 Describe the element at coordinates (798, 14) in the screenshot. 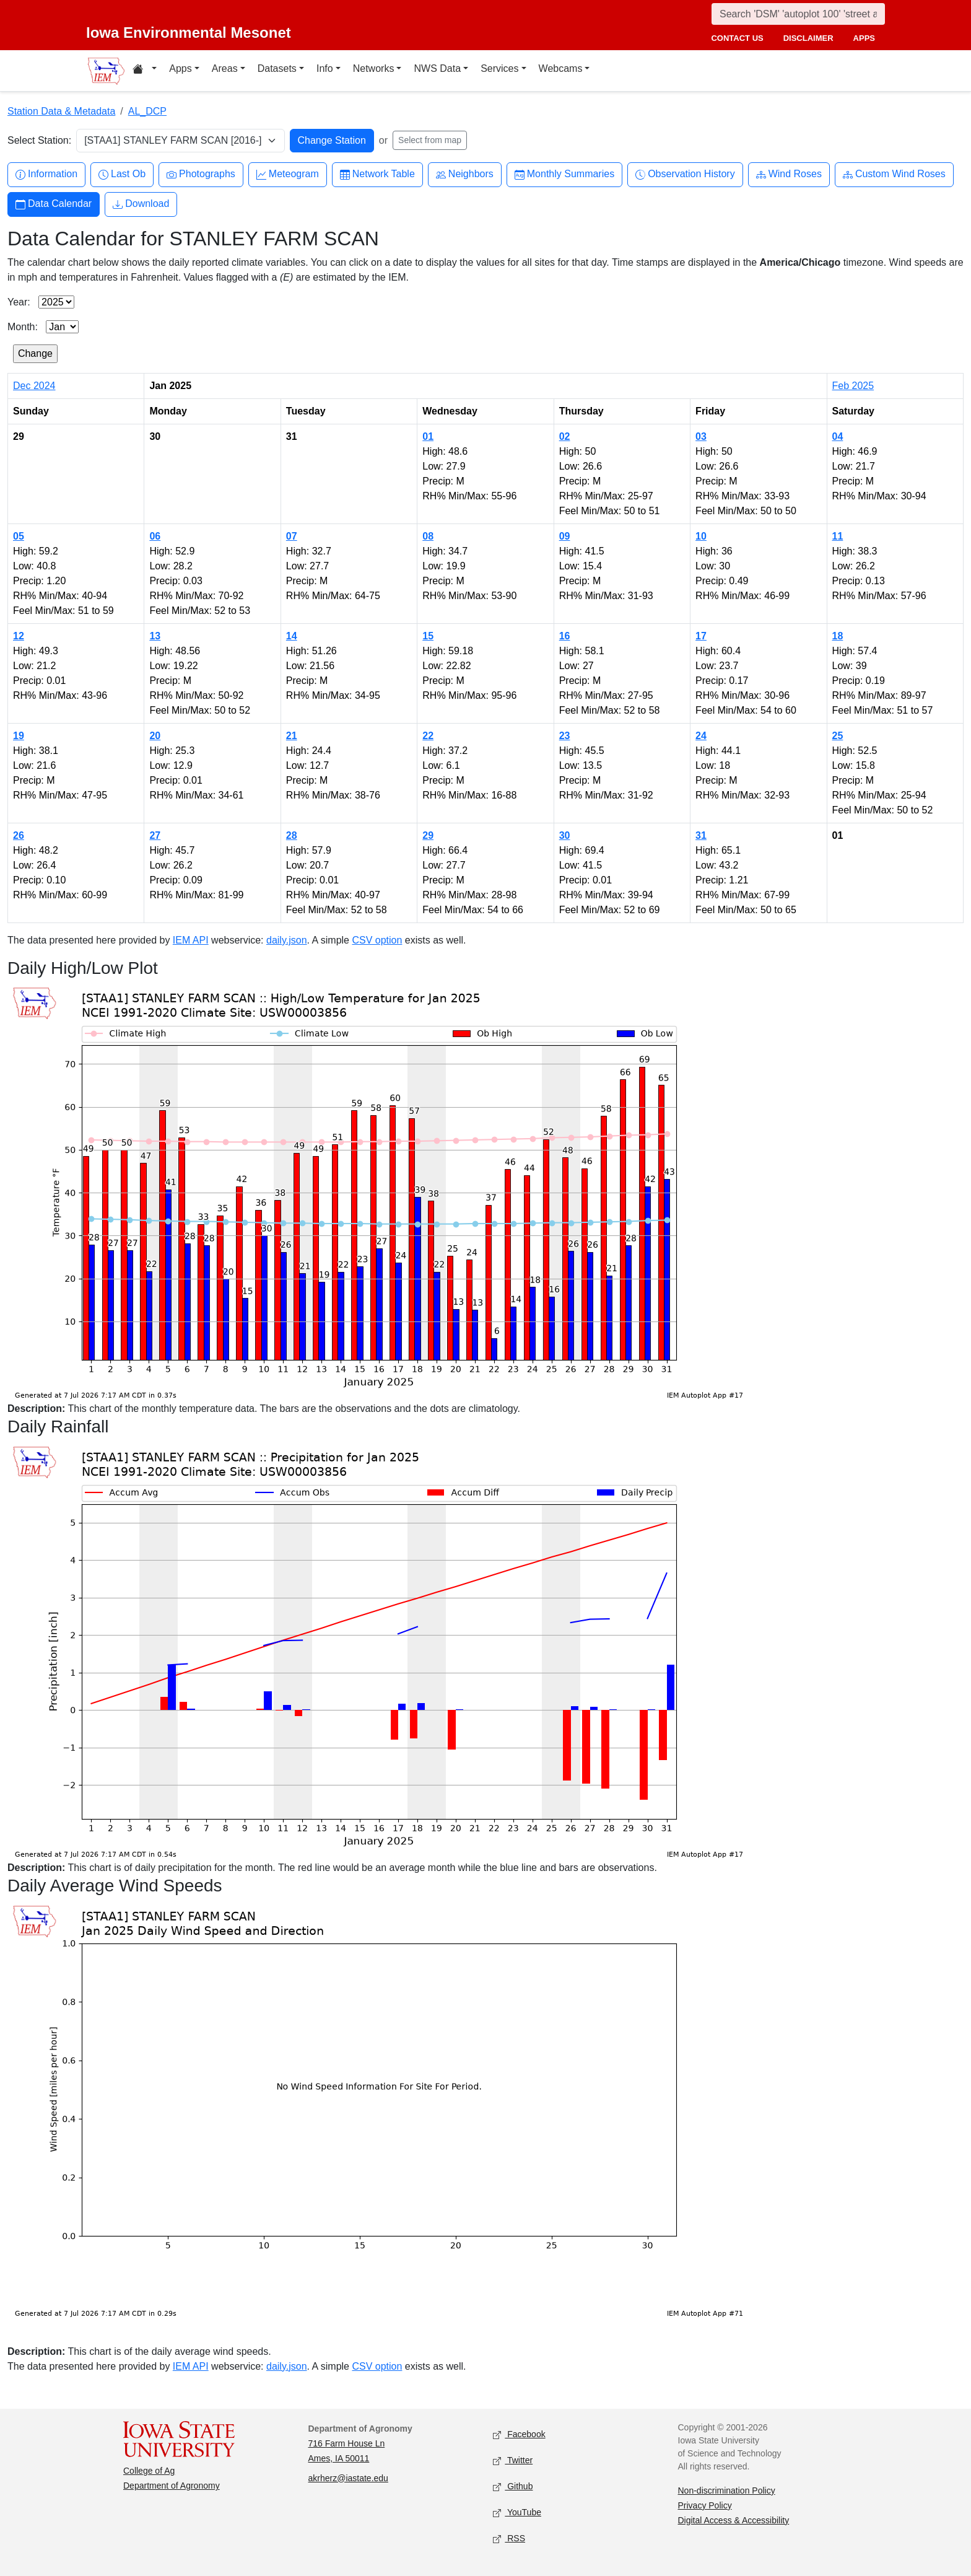

I see `[Search]` at that location.